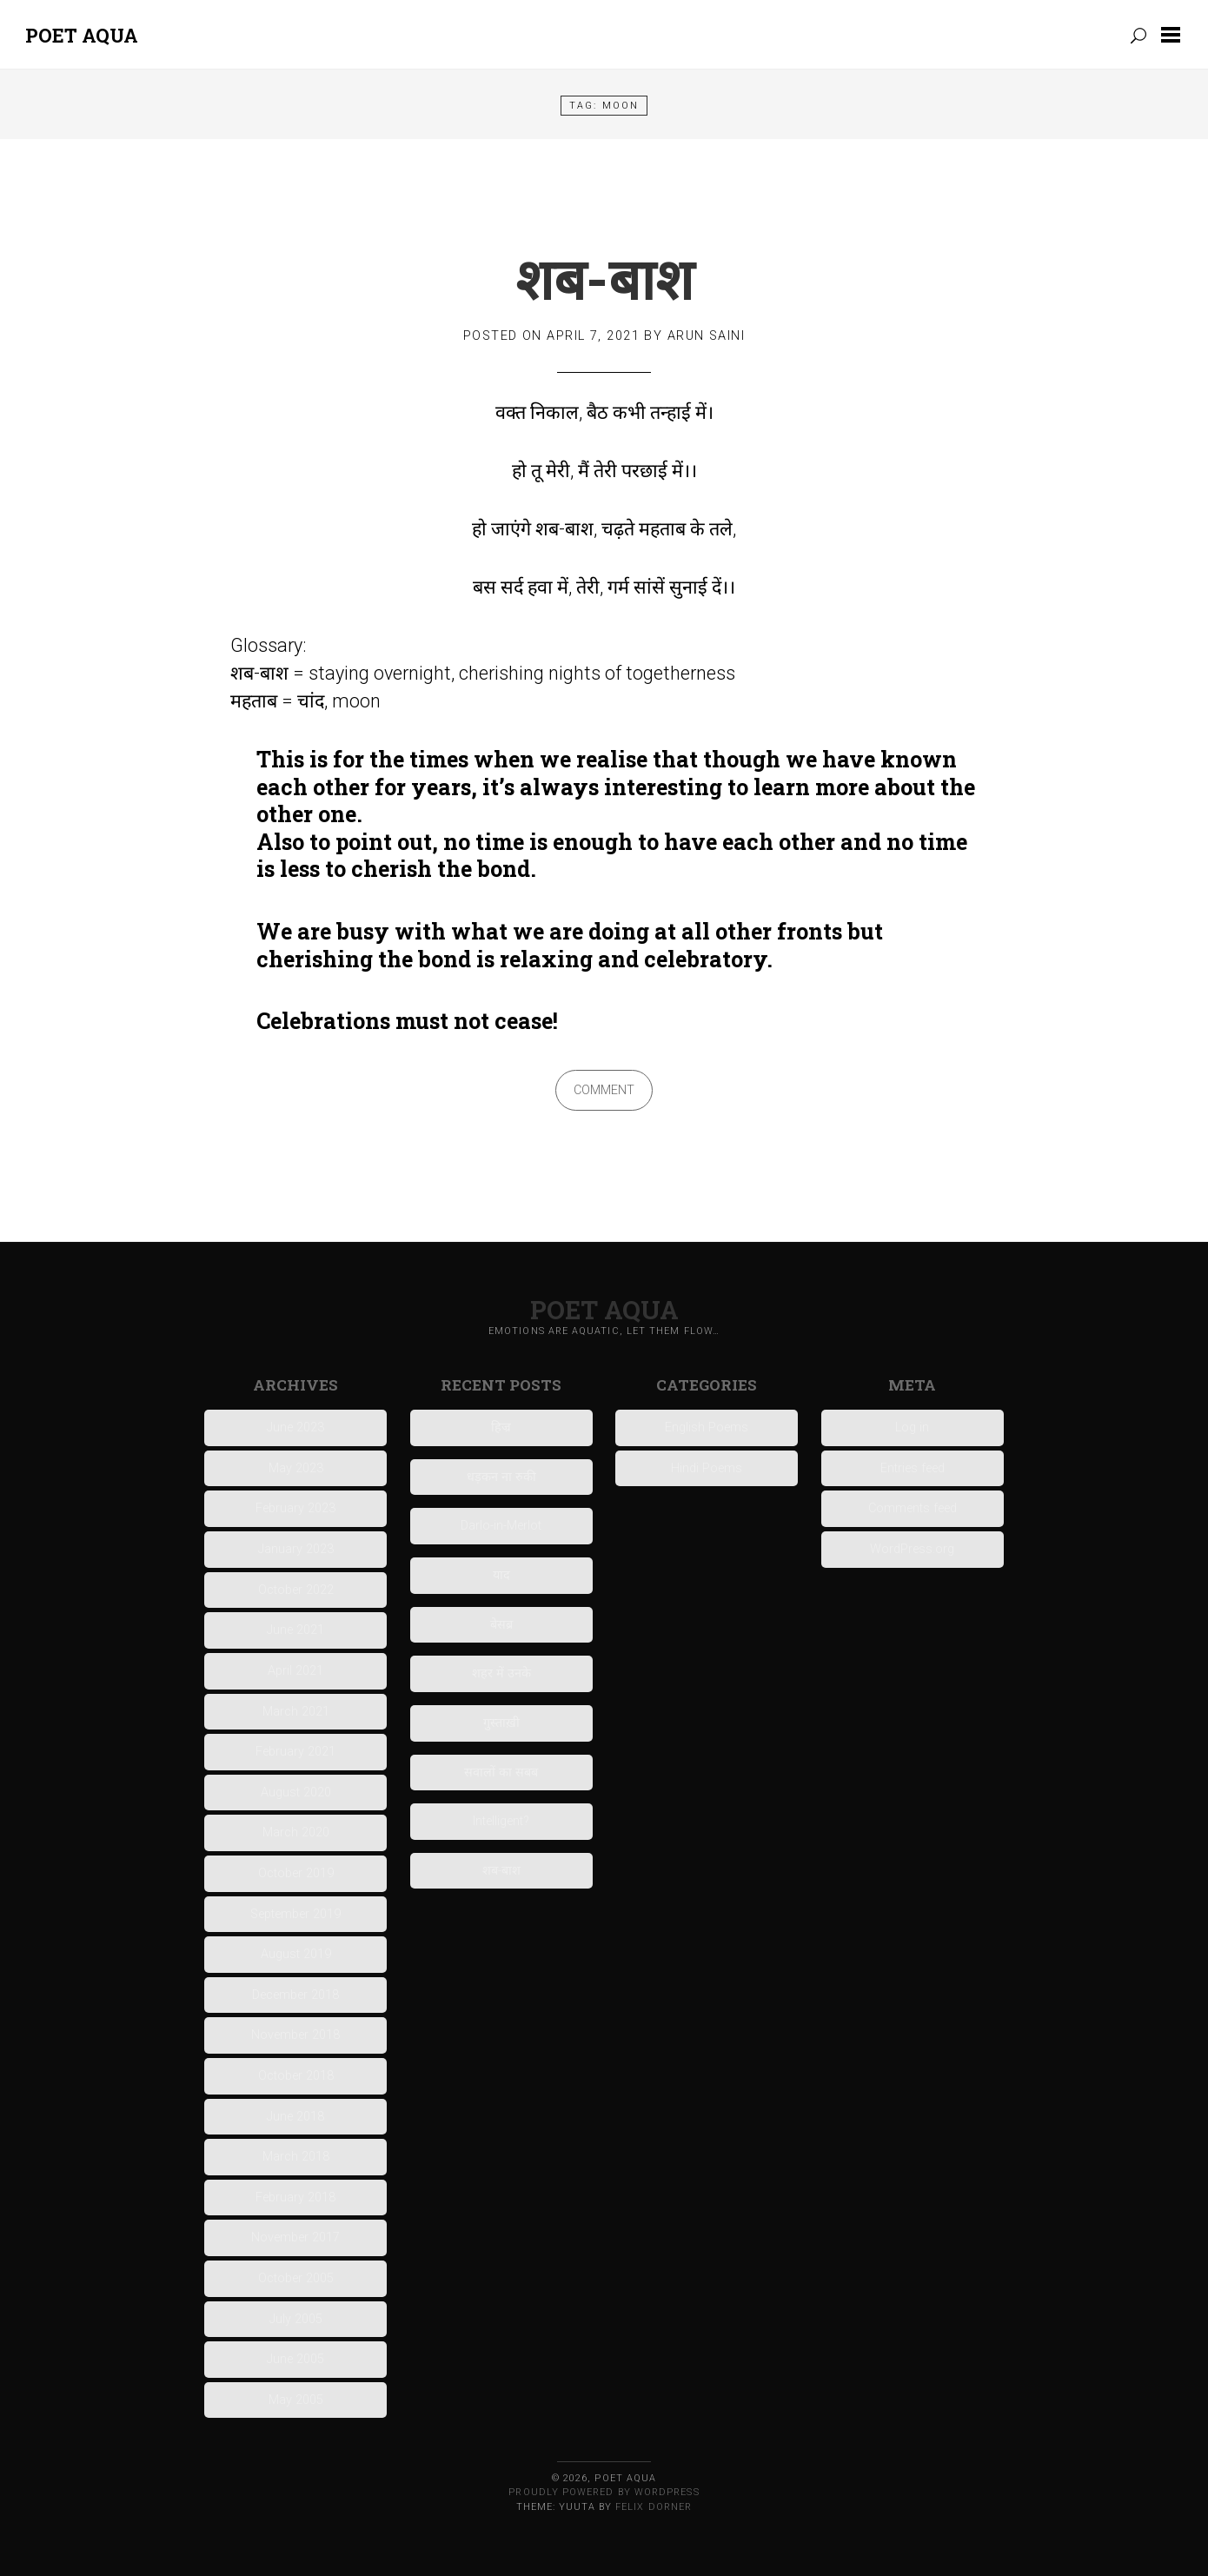 The image size is (1208, 2576). Describe the element at coordinates (296, 1792) in the screenshot. I see `August 2020` at that location.